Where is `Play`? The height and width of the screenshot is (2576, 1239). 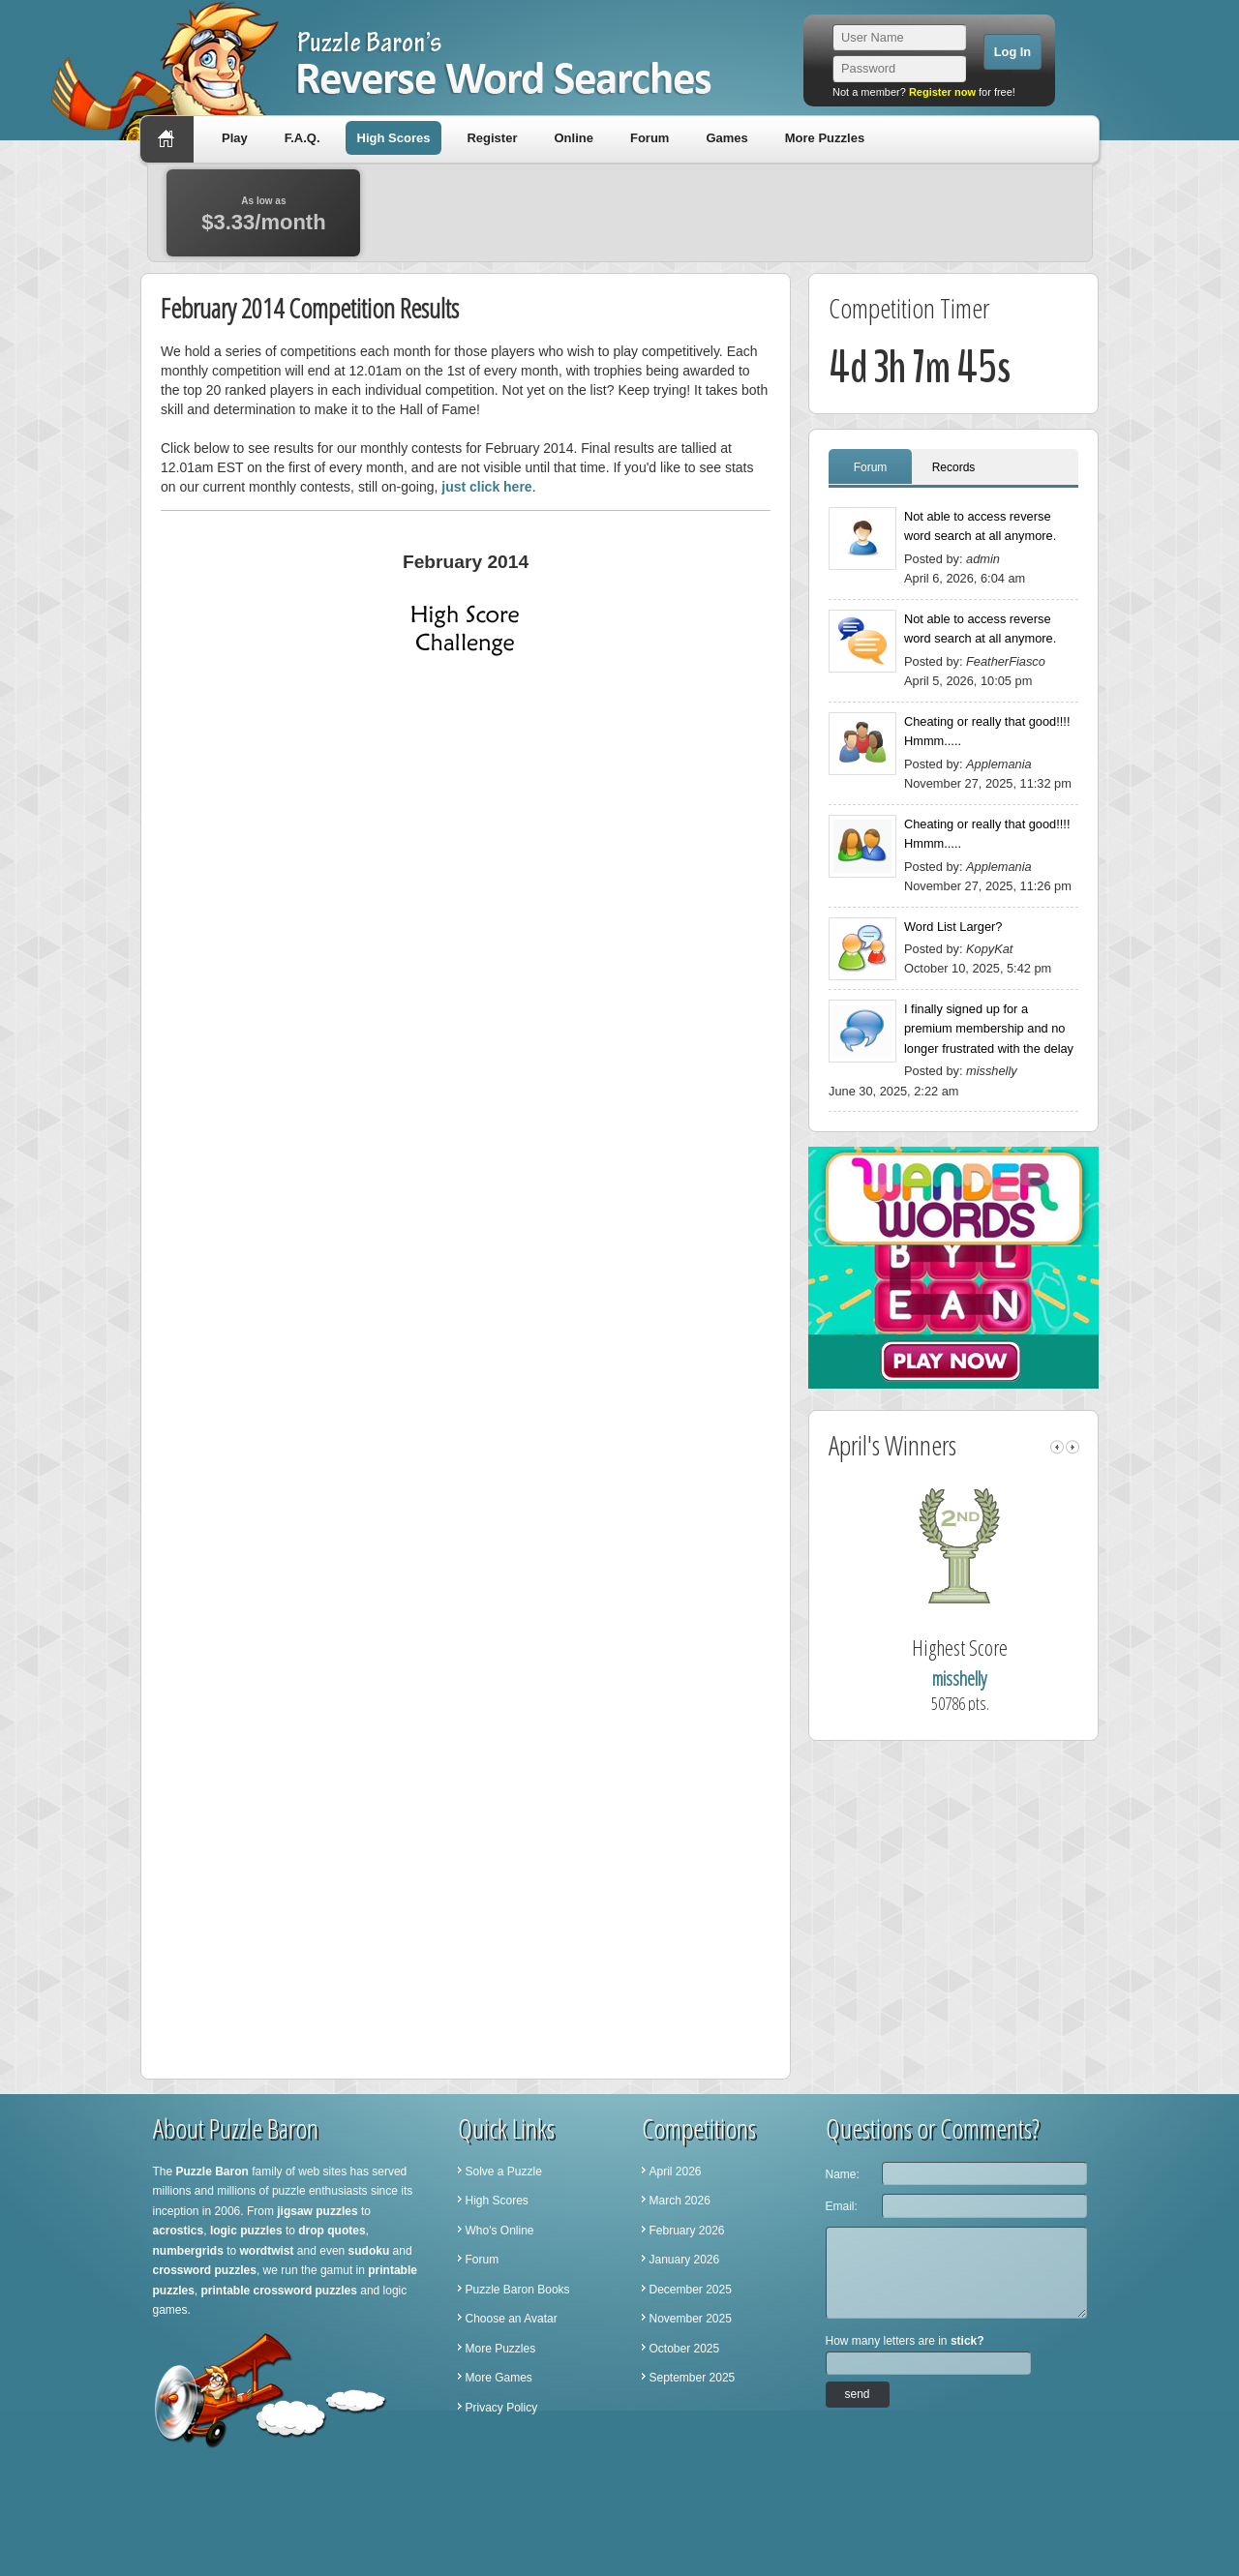 Play is located at coordinates (235, 138).